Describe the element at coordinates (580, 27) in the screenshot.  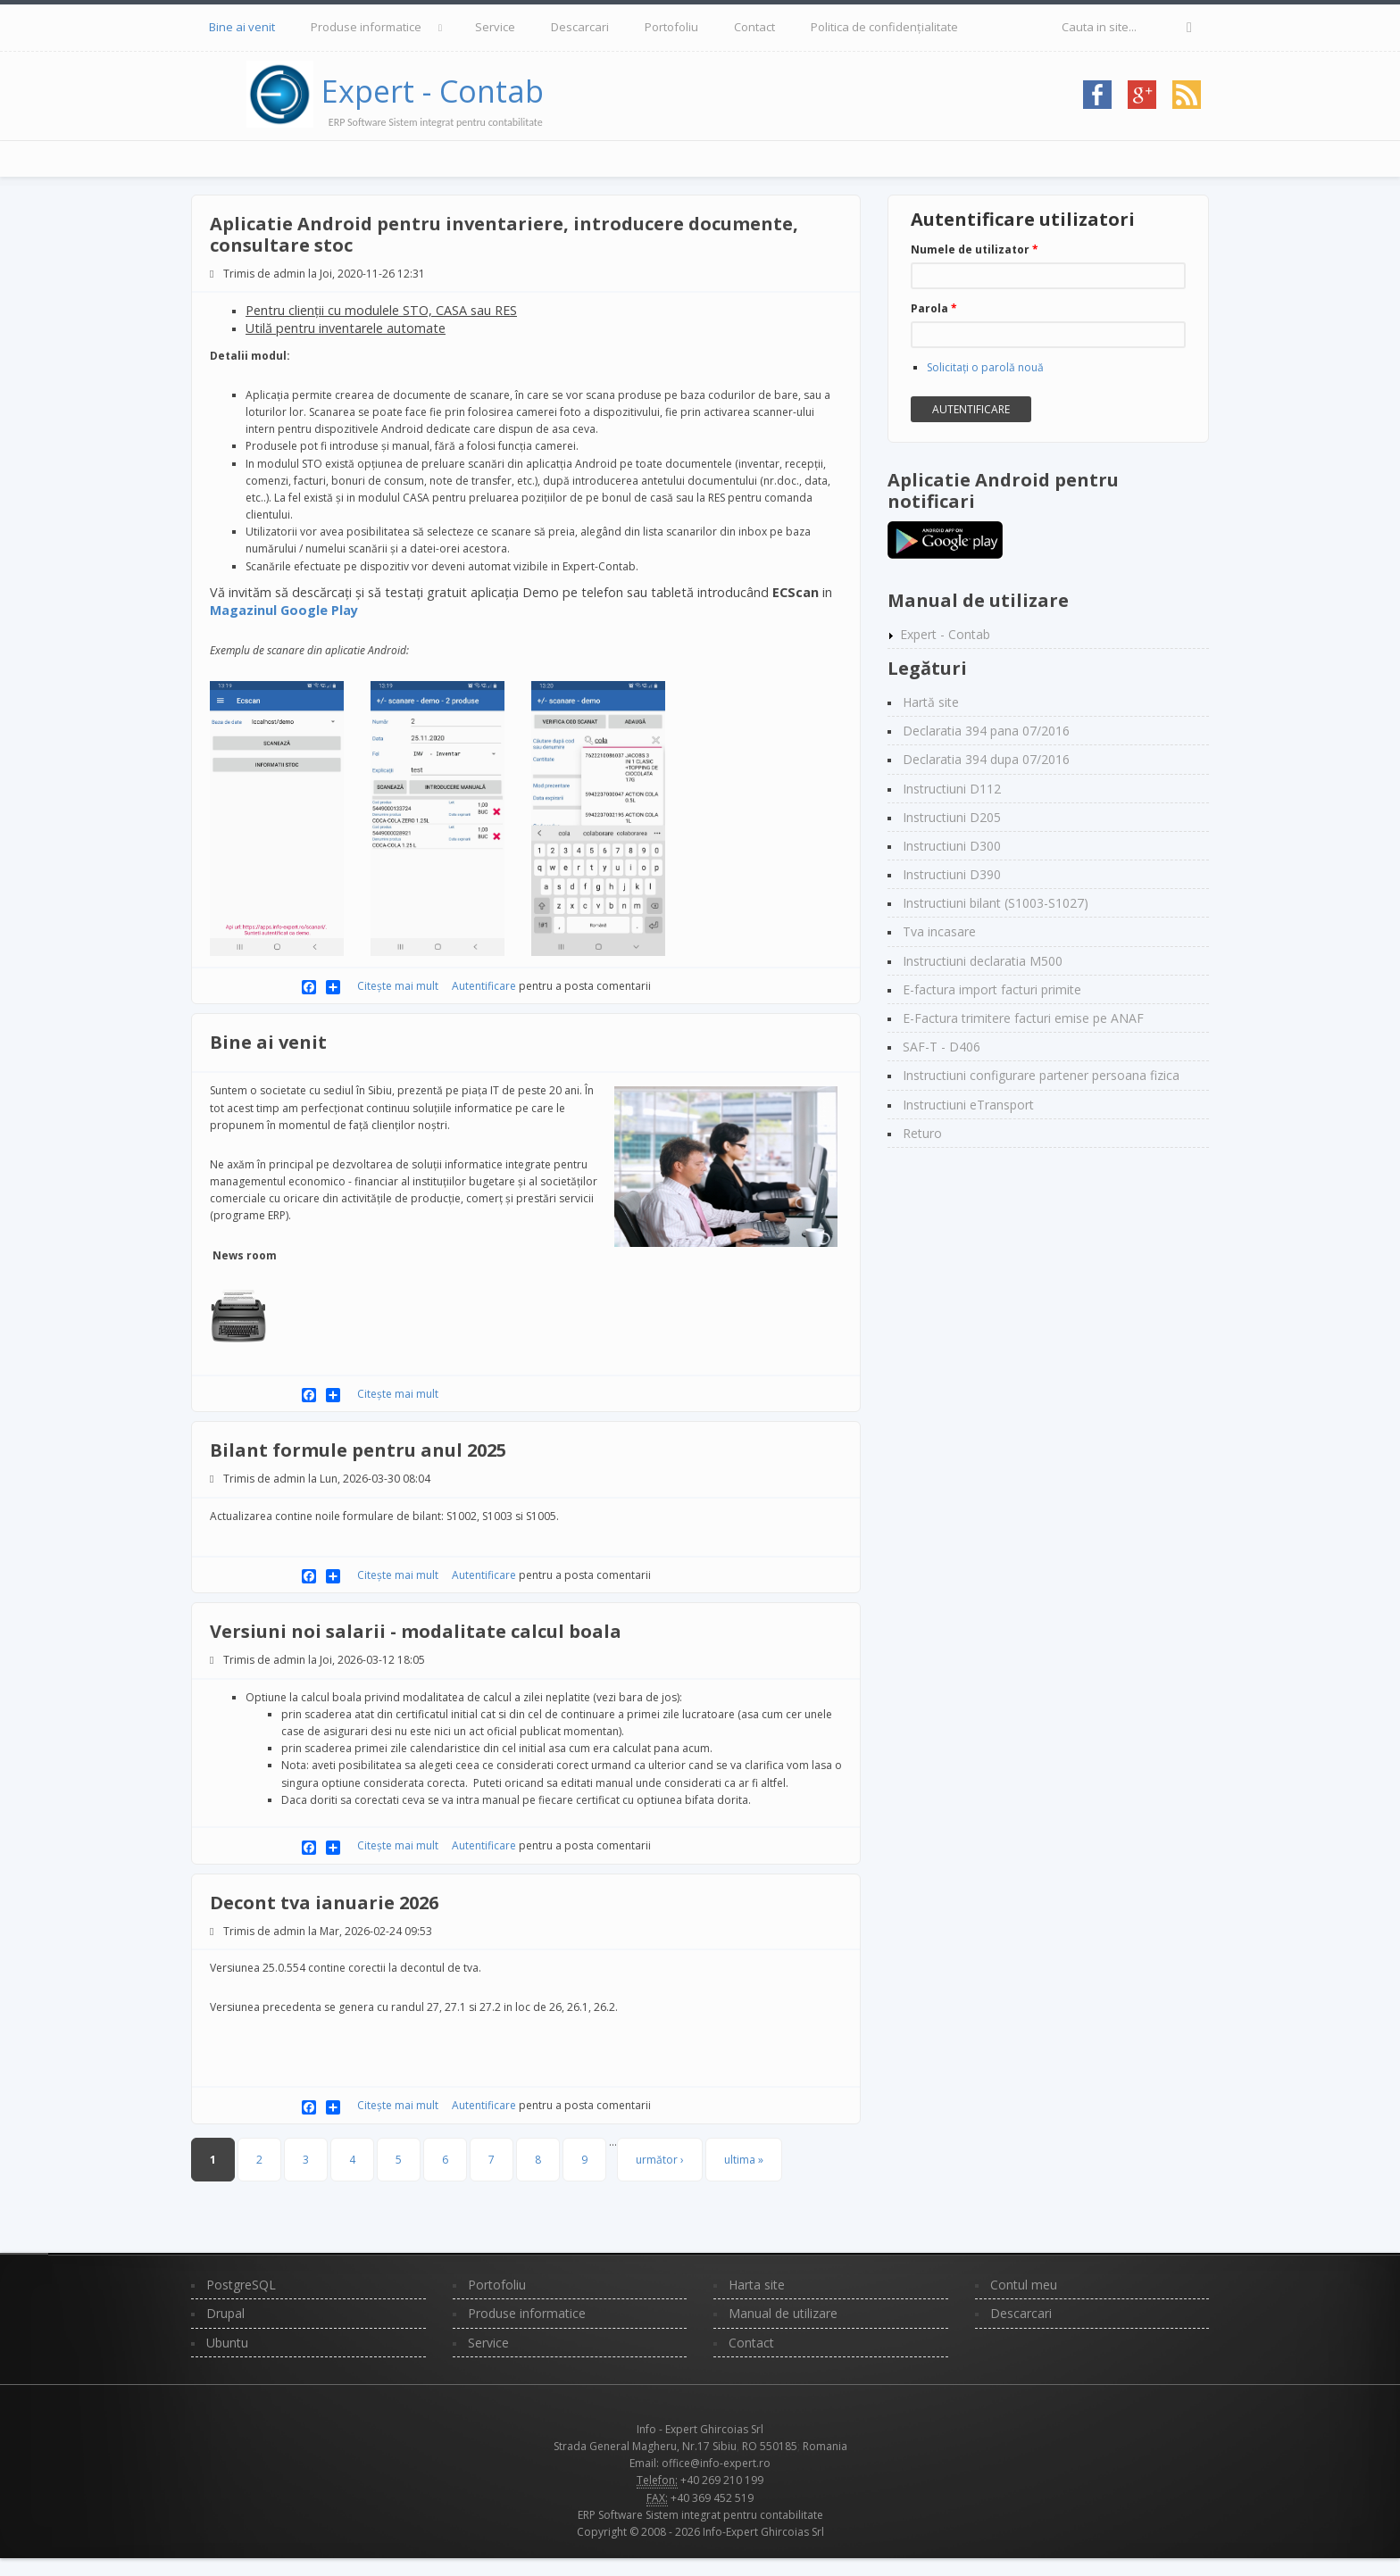
I see `Descarcari` at that location.